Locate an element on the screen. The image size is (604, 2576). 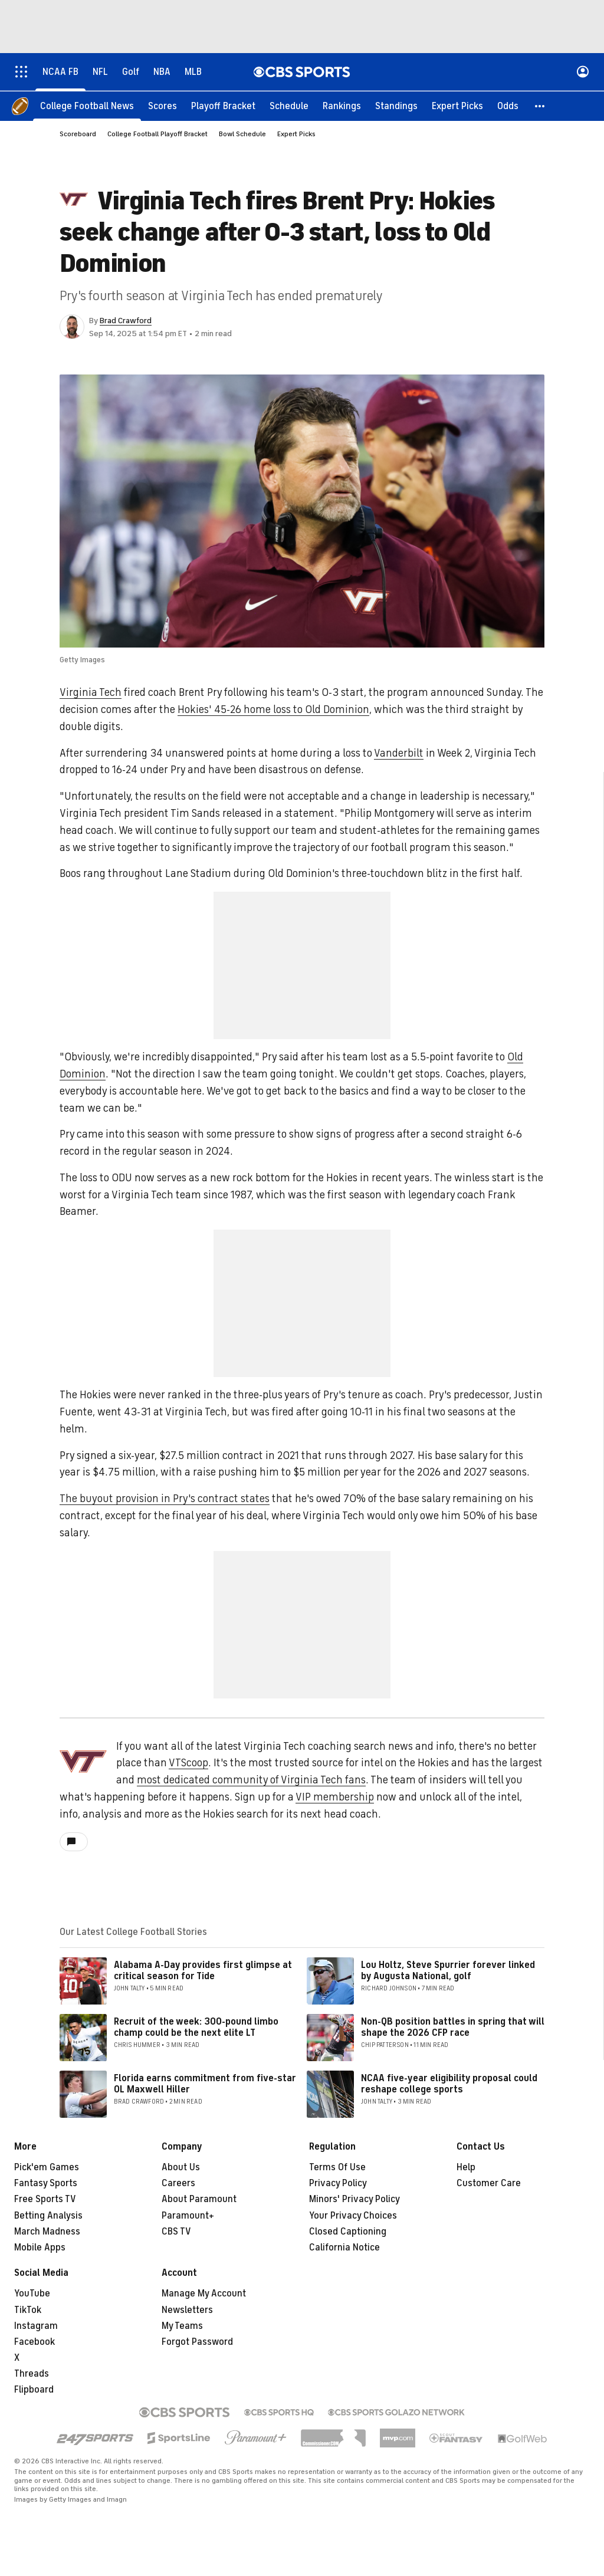
Forgot Password is located at coordinates (197, 2342).